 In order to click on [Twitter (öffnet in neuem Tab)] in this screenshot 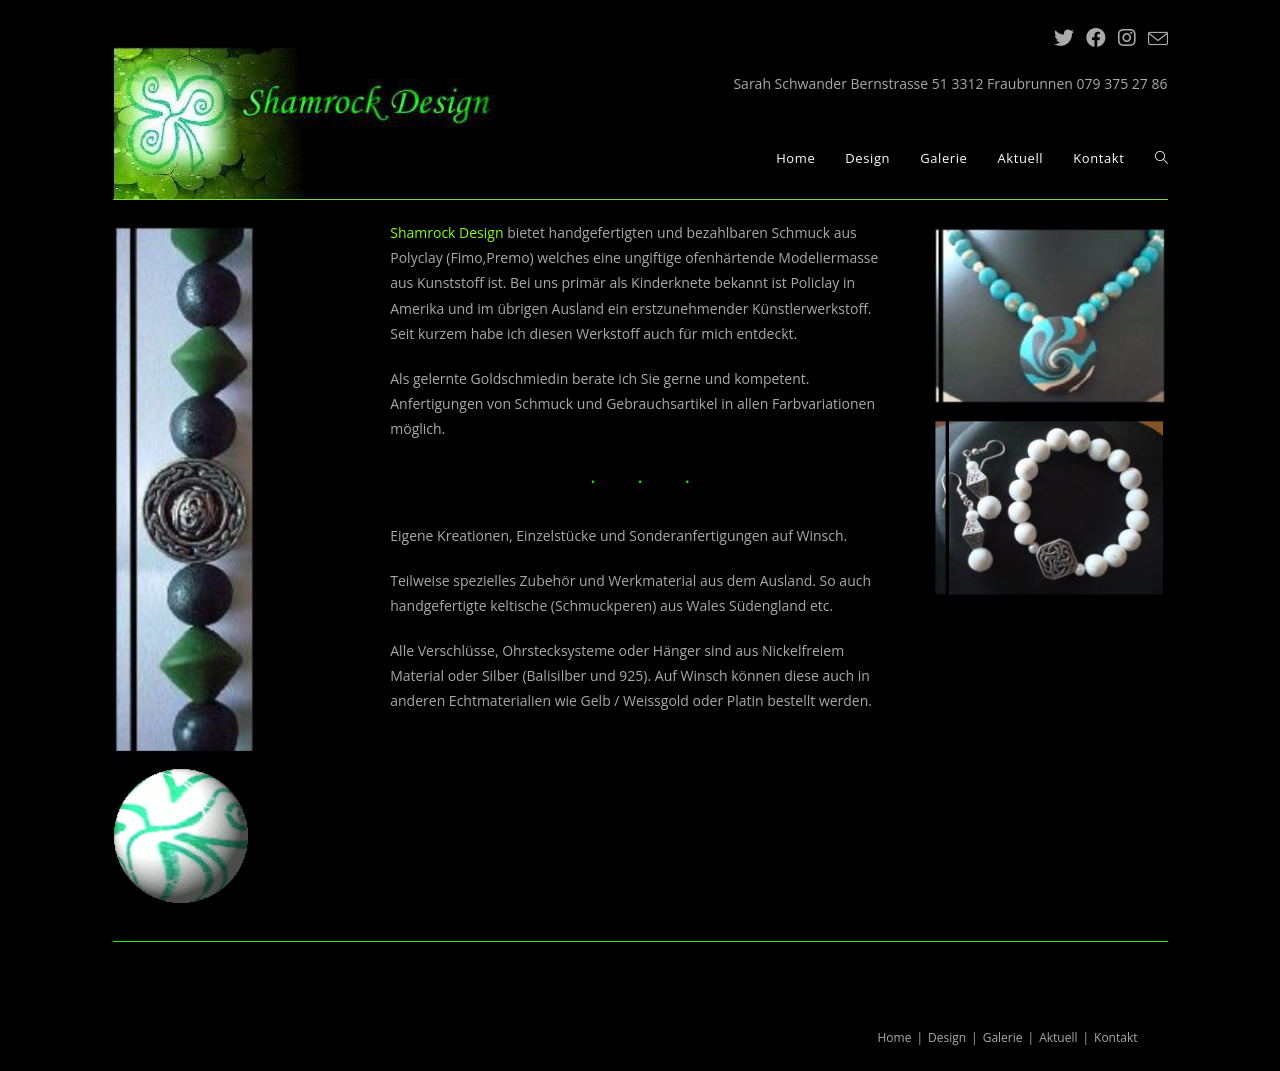, I will do `click(1064, 38)`.